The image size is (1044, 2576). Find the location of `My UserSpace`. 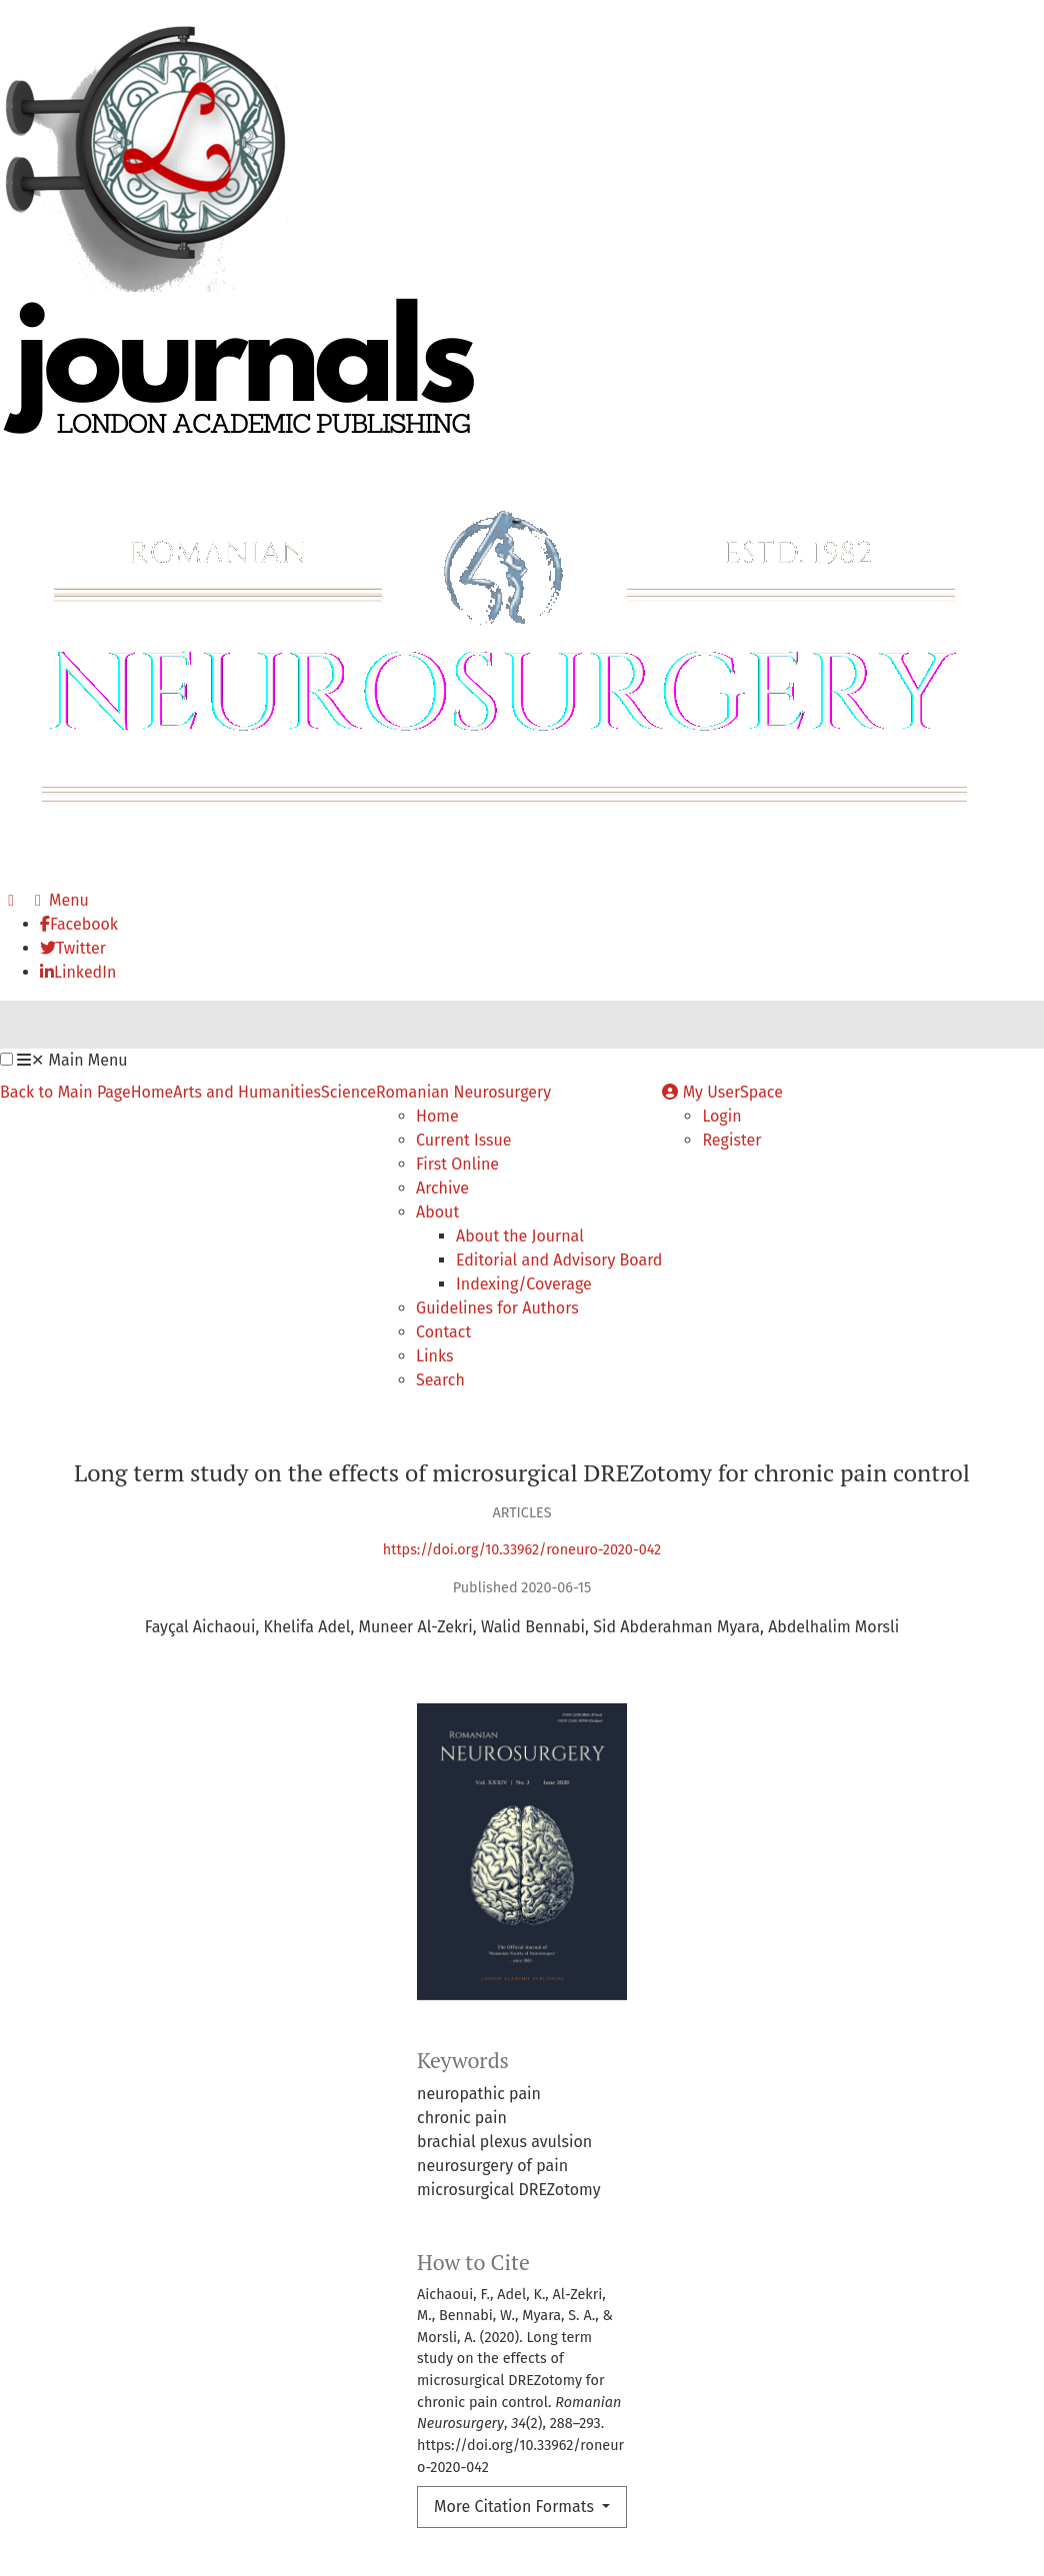

My UserSpace is located at coordinates (722, 1092).